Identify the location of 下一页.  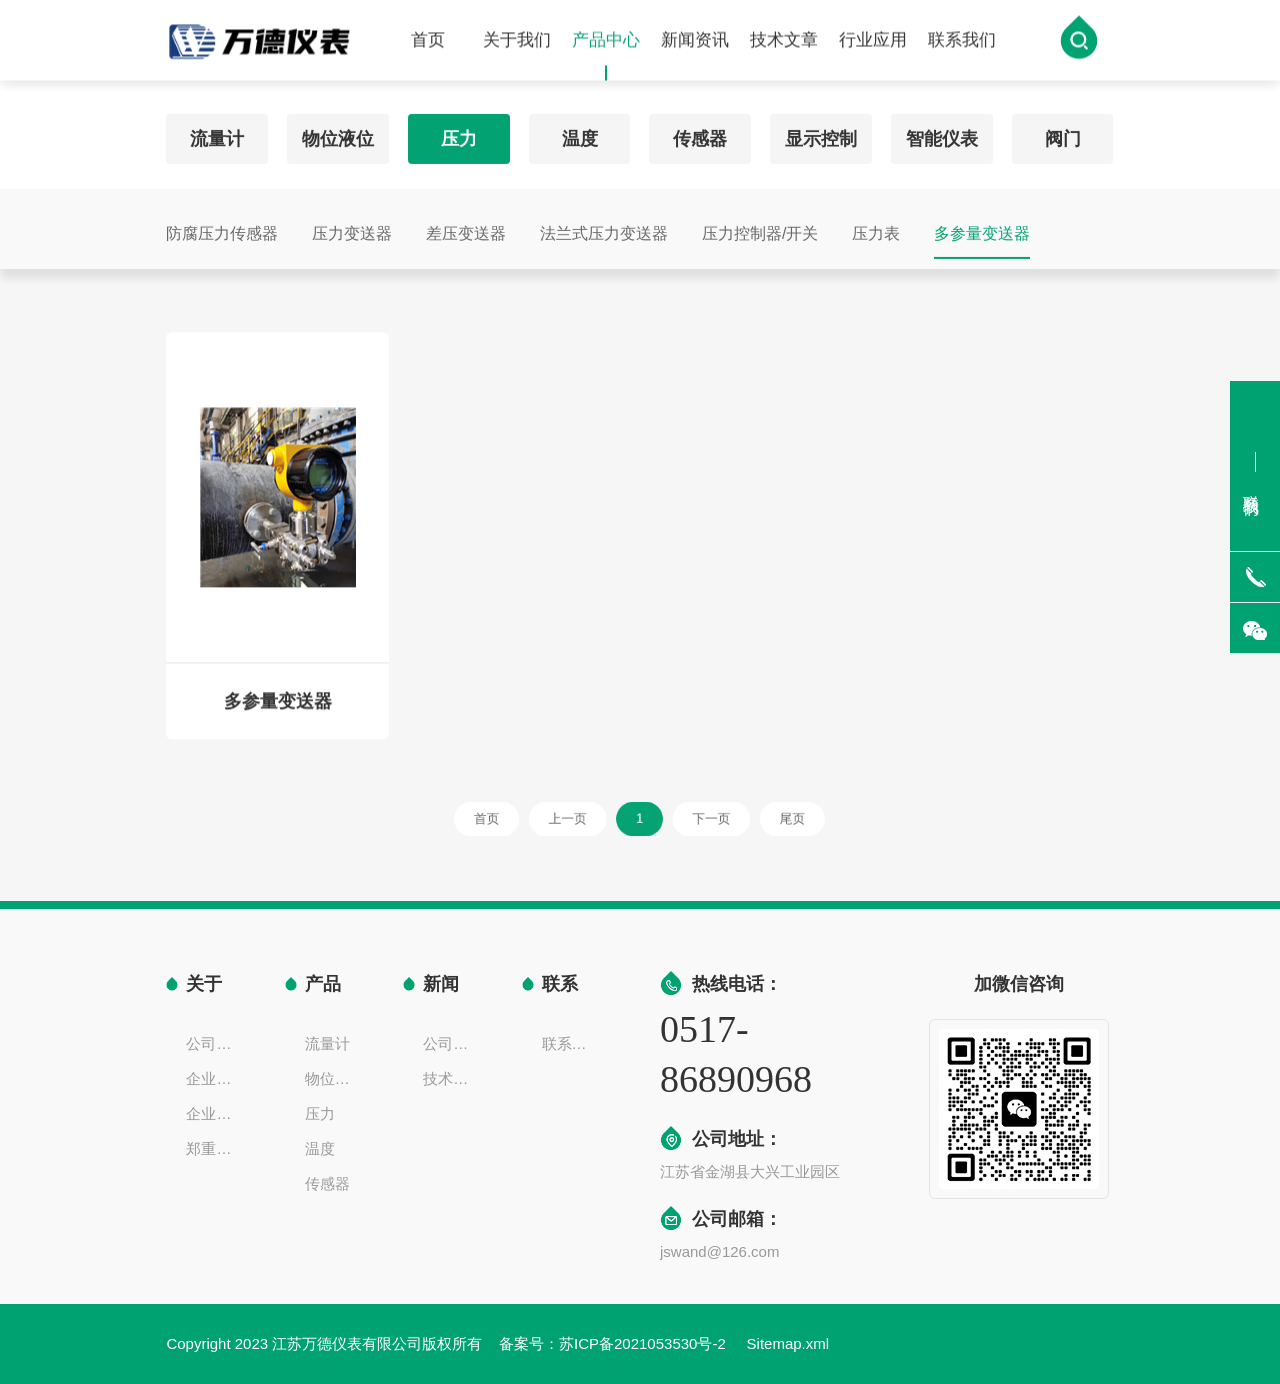
(700, 818).